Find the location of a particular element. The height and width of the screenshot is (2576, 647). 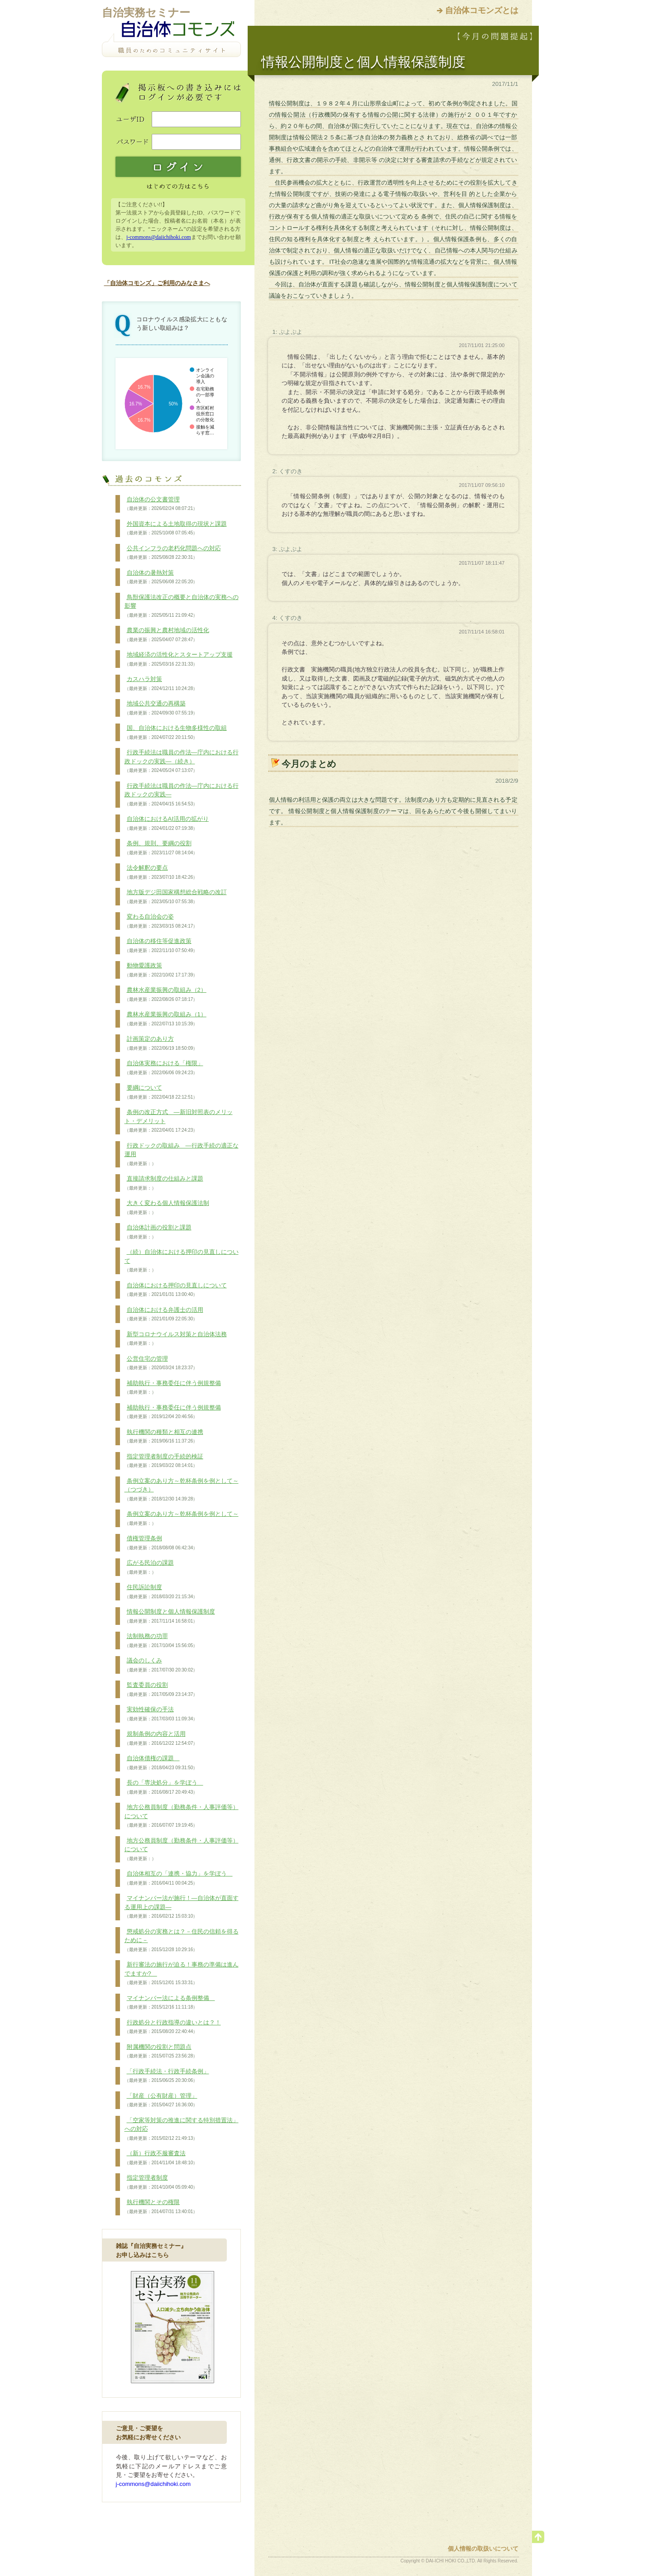

地方版デジ田国家構想総合戦略の改訂 is located at coordinates (176, 897).